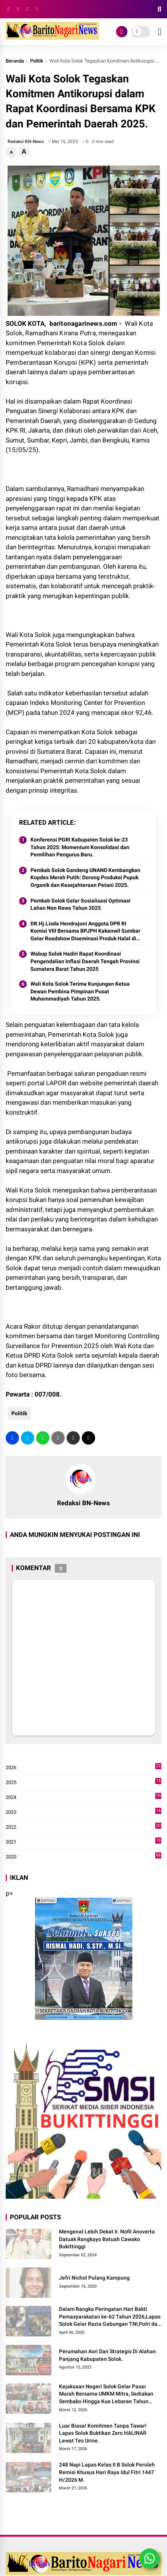  What do you see at coordinates (36, 61) in the screenshot?
I see `Politik` at bounding box center [36, 61].